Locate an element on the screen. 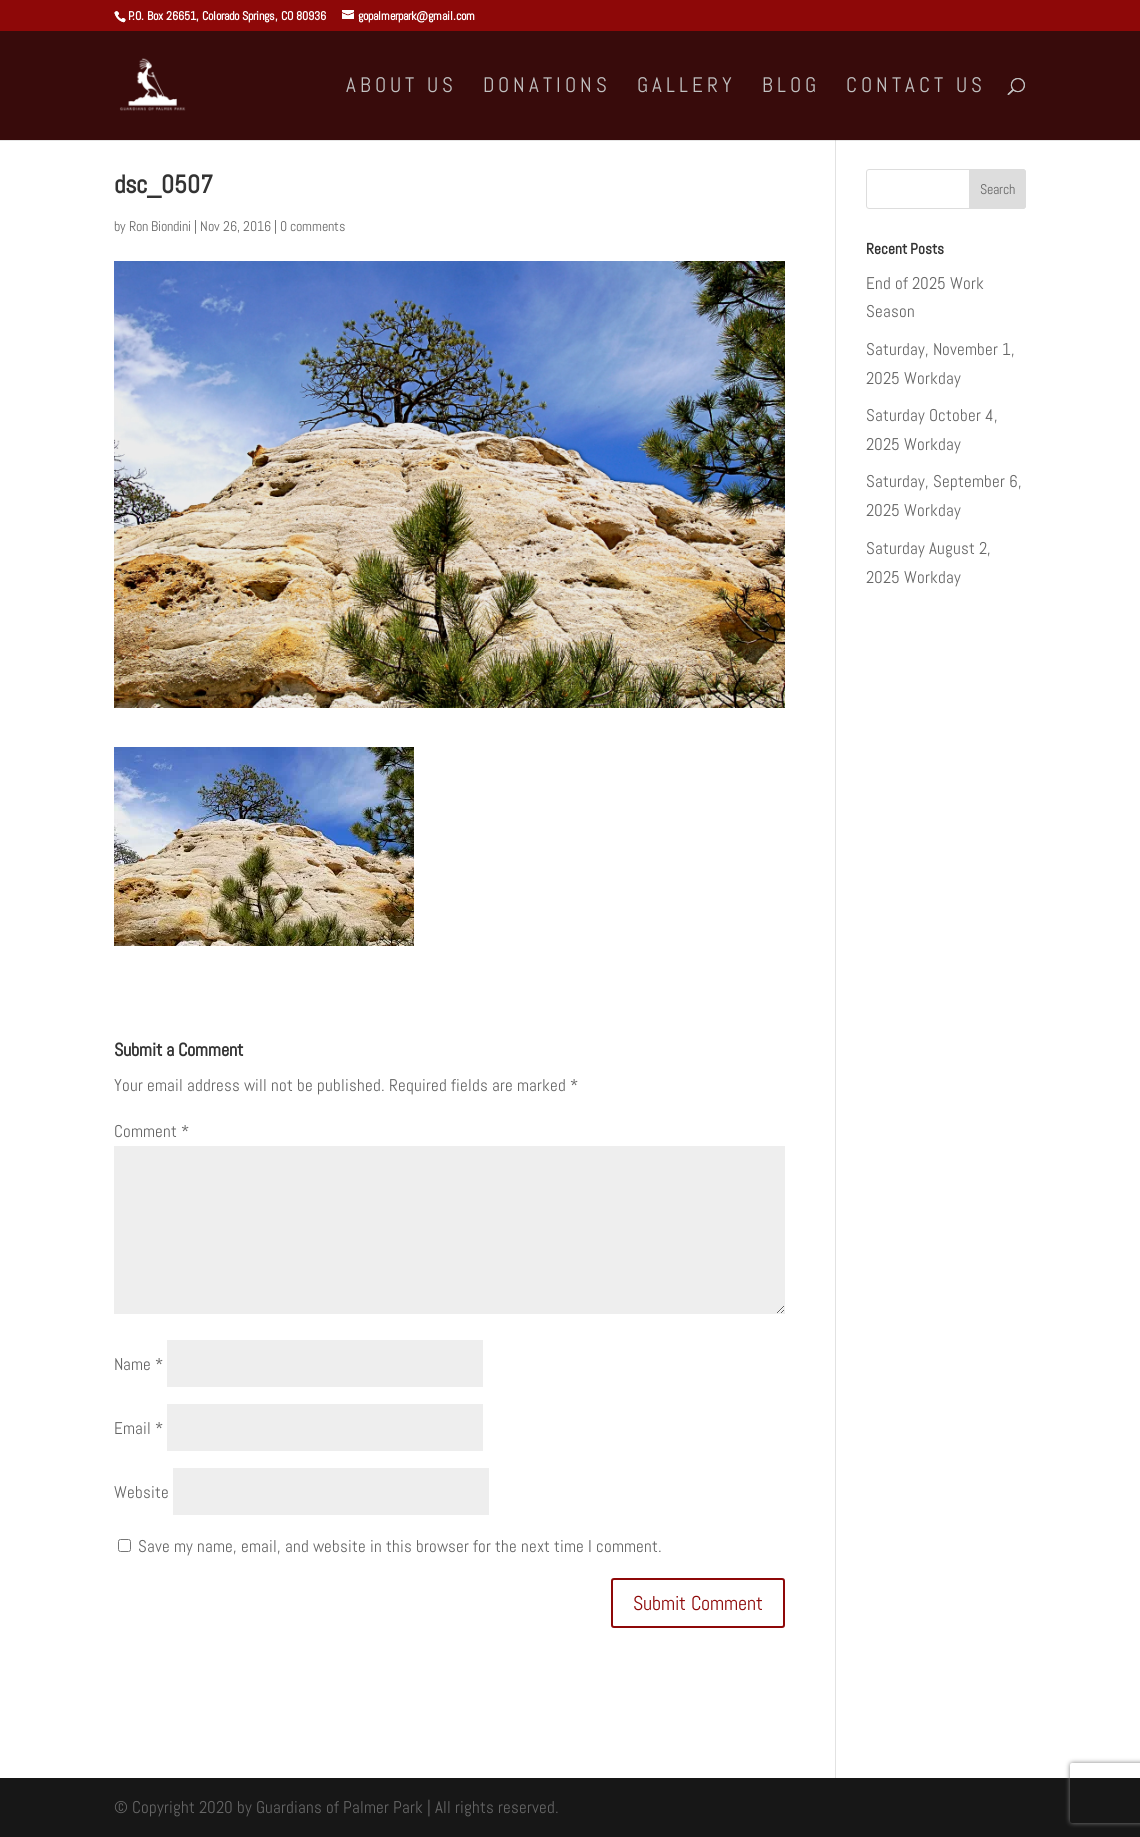 The width and height of the screenshot is (1140, 1837). 0 comments is located at coordinates (312, 226).